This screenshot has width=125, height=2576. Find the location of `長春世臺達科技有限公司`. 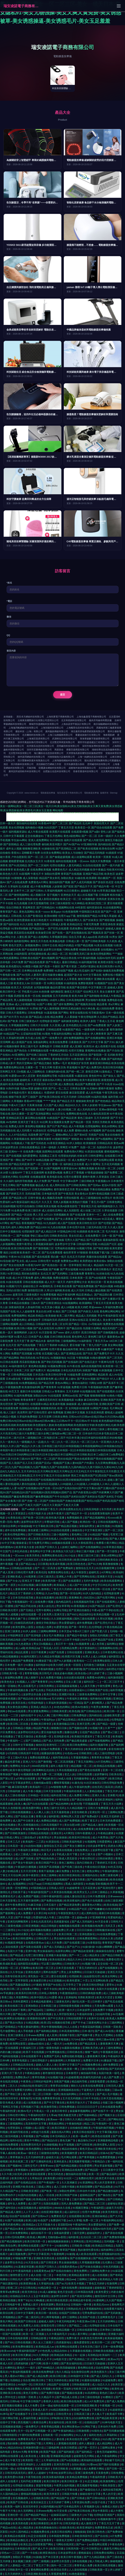

長春世臺達科技有限公司 is located at coordinates (85, 771).